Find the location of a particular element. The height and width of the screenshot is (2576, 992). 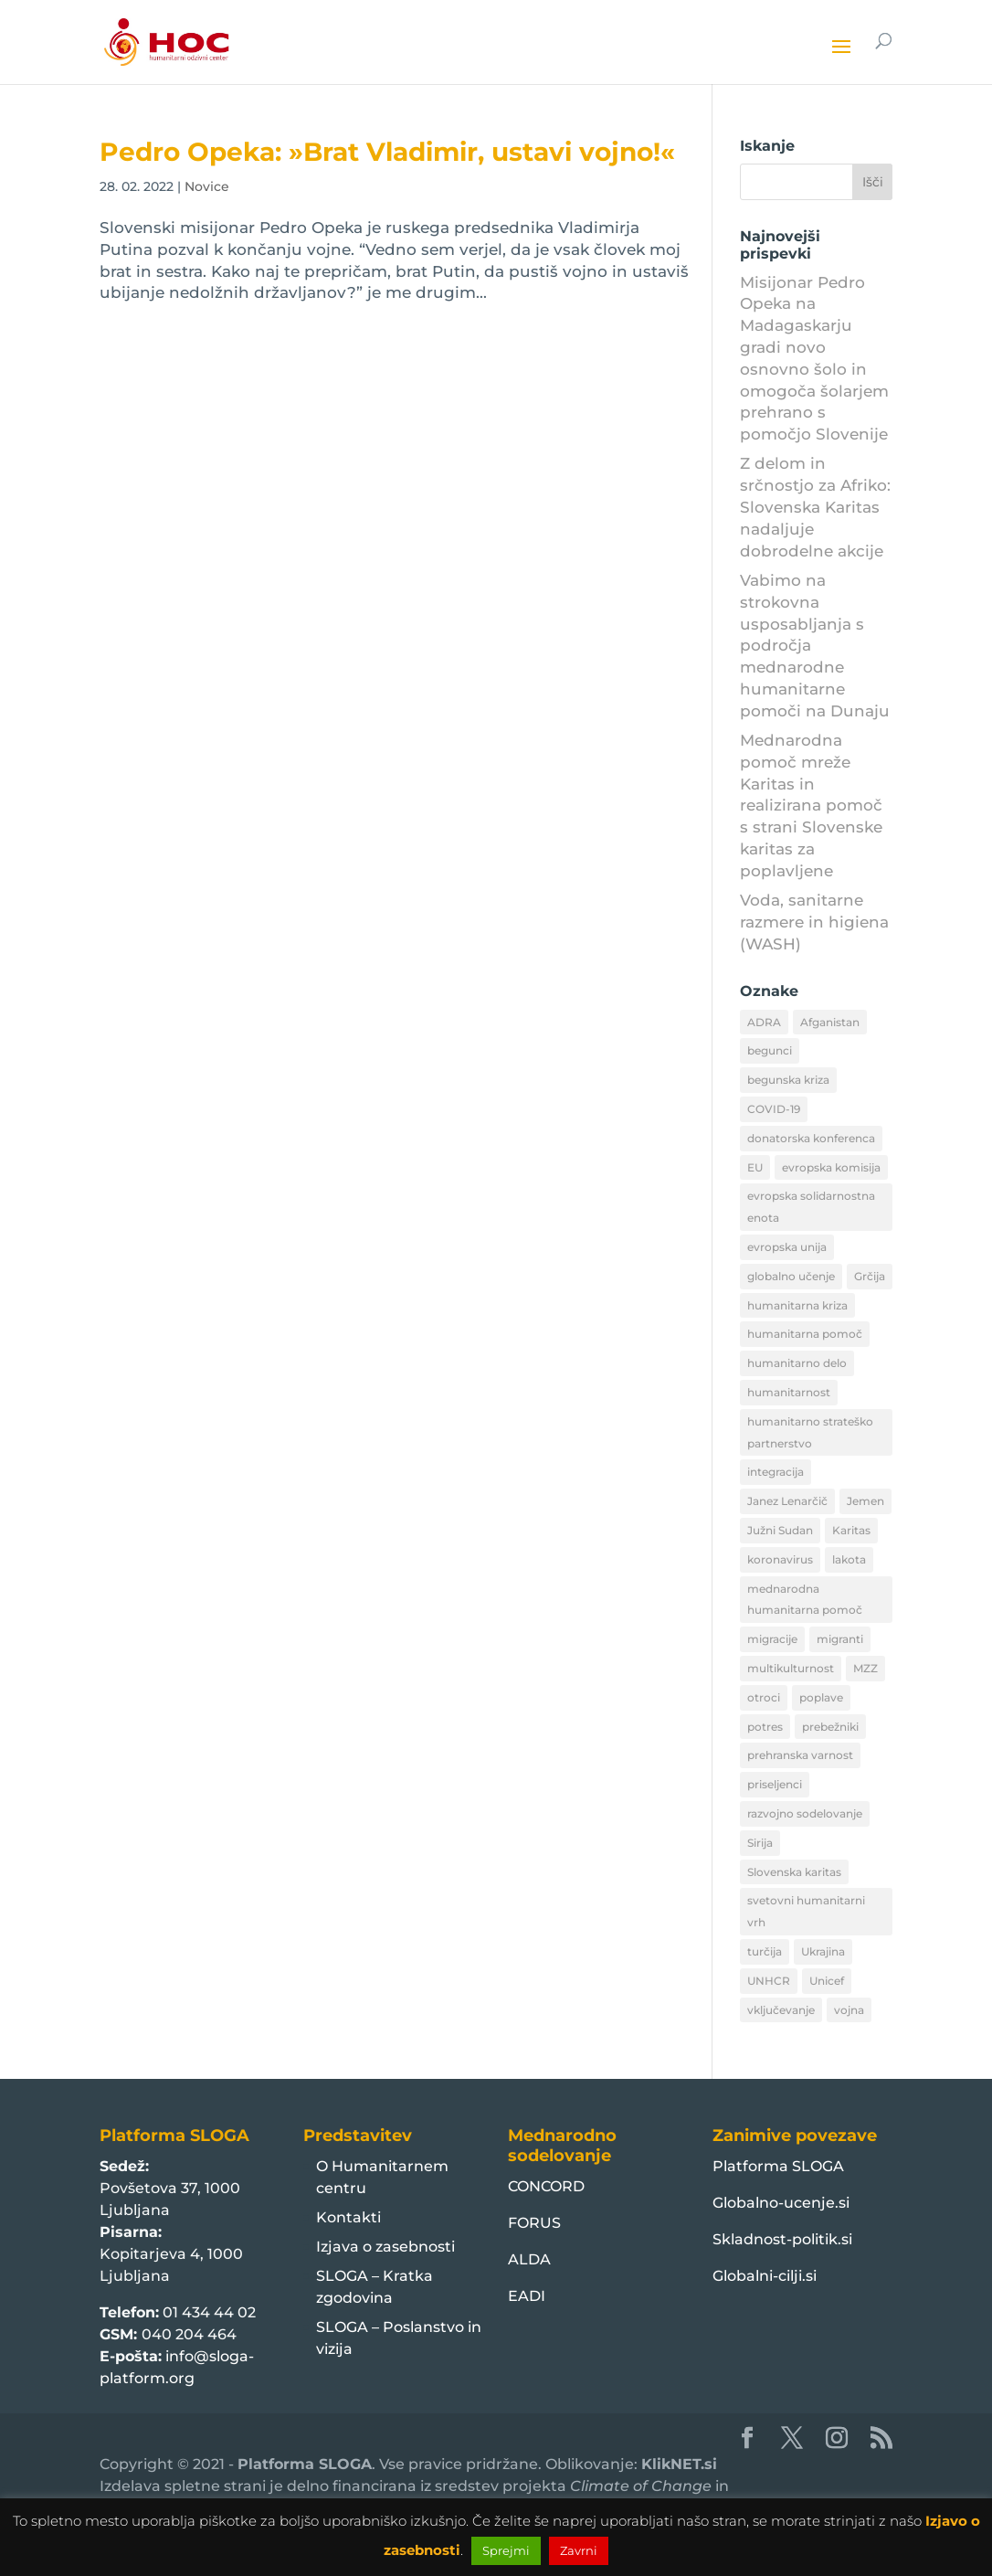

poplave [poplave (8 predmetov)] is located at coordinates (821, 1697).